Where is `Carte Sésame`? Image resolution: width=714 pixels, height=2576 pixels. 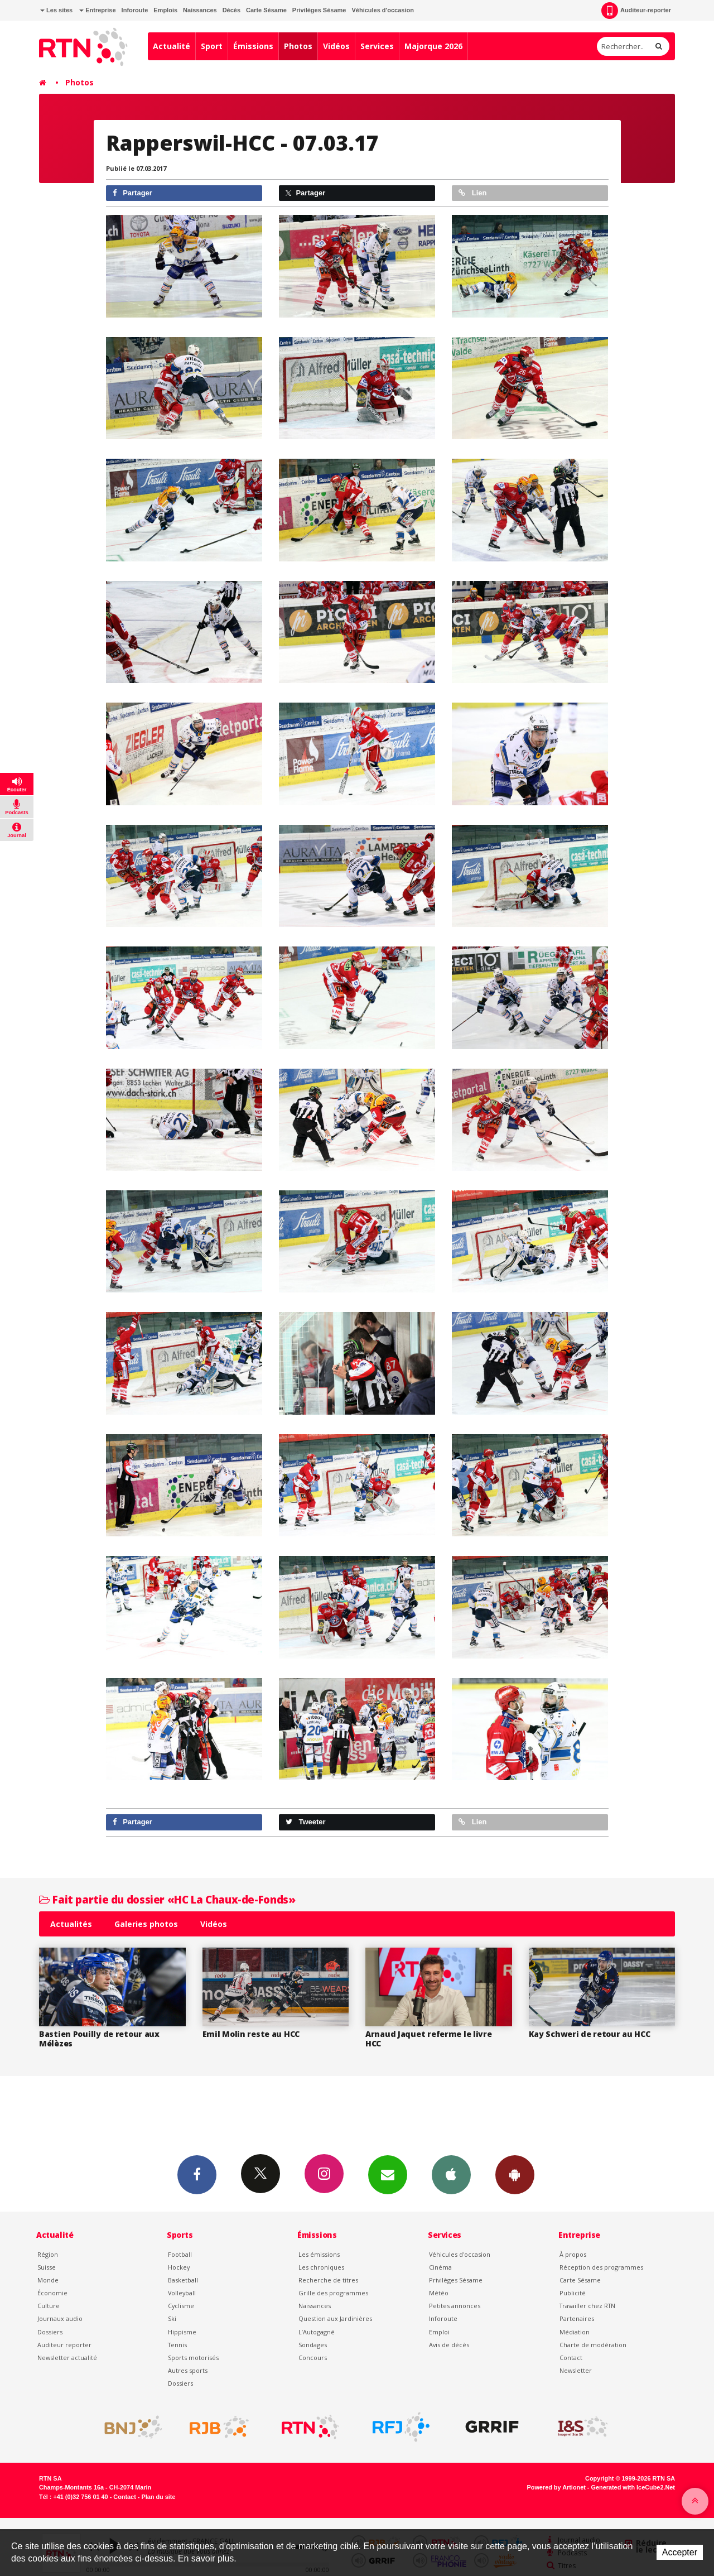 Carte Sésame is located at coordinates (266, 10).